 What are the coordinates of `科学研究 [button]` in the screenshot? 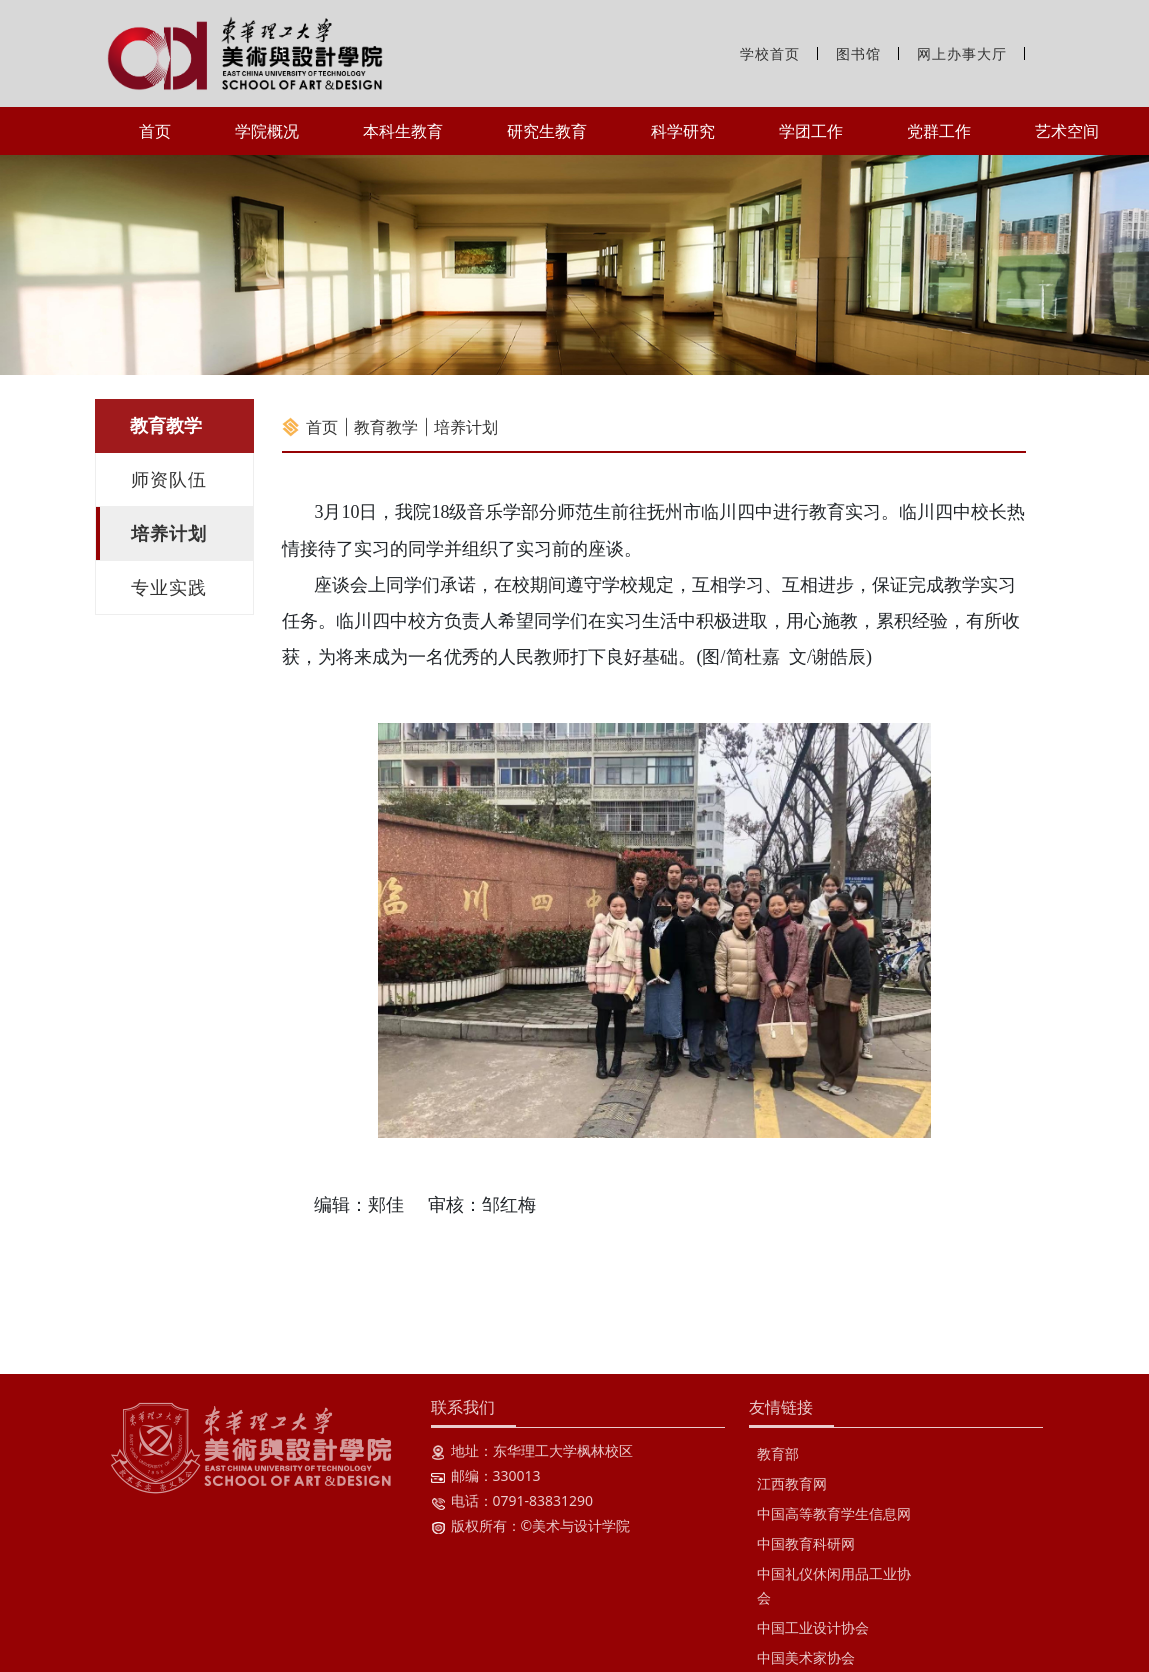 It's located at (683, 131).